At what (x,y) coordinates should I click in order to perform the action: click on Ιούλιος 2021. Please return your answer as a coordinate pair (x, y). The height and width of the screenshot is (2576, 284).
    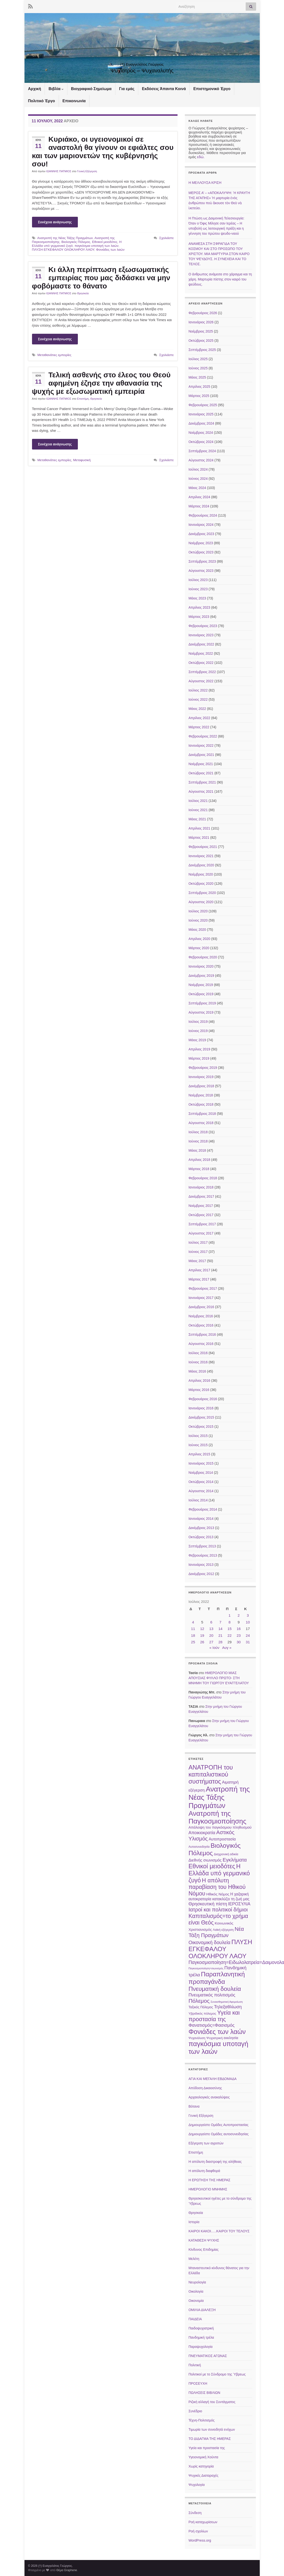
    Looking at the image, I should click on (198, 801).